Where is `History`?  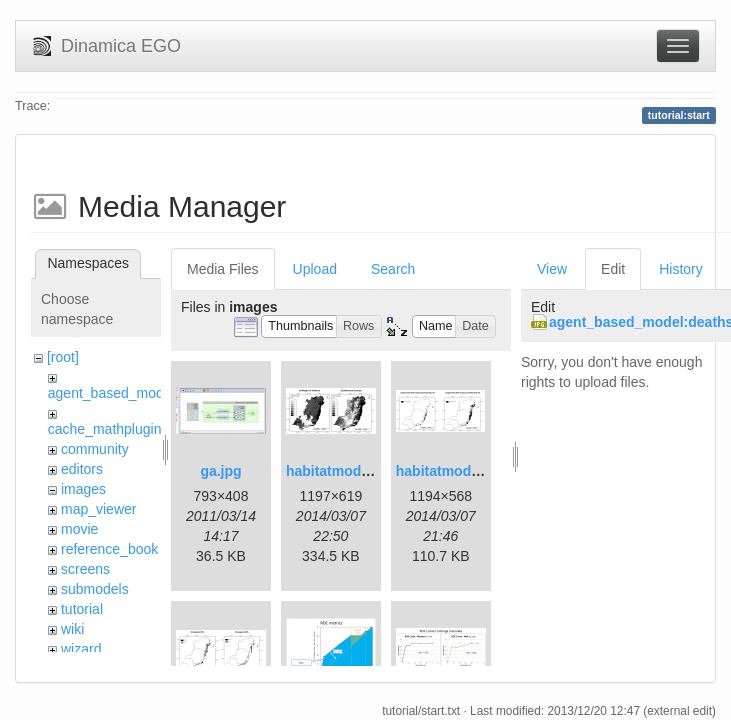 History is located at coordinates (681, 269).